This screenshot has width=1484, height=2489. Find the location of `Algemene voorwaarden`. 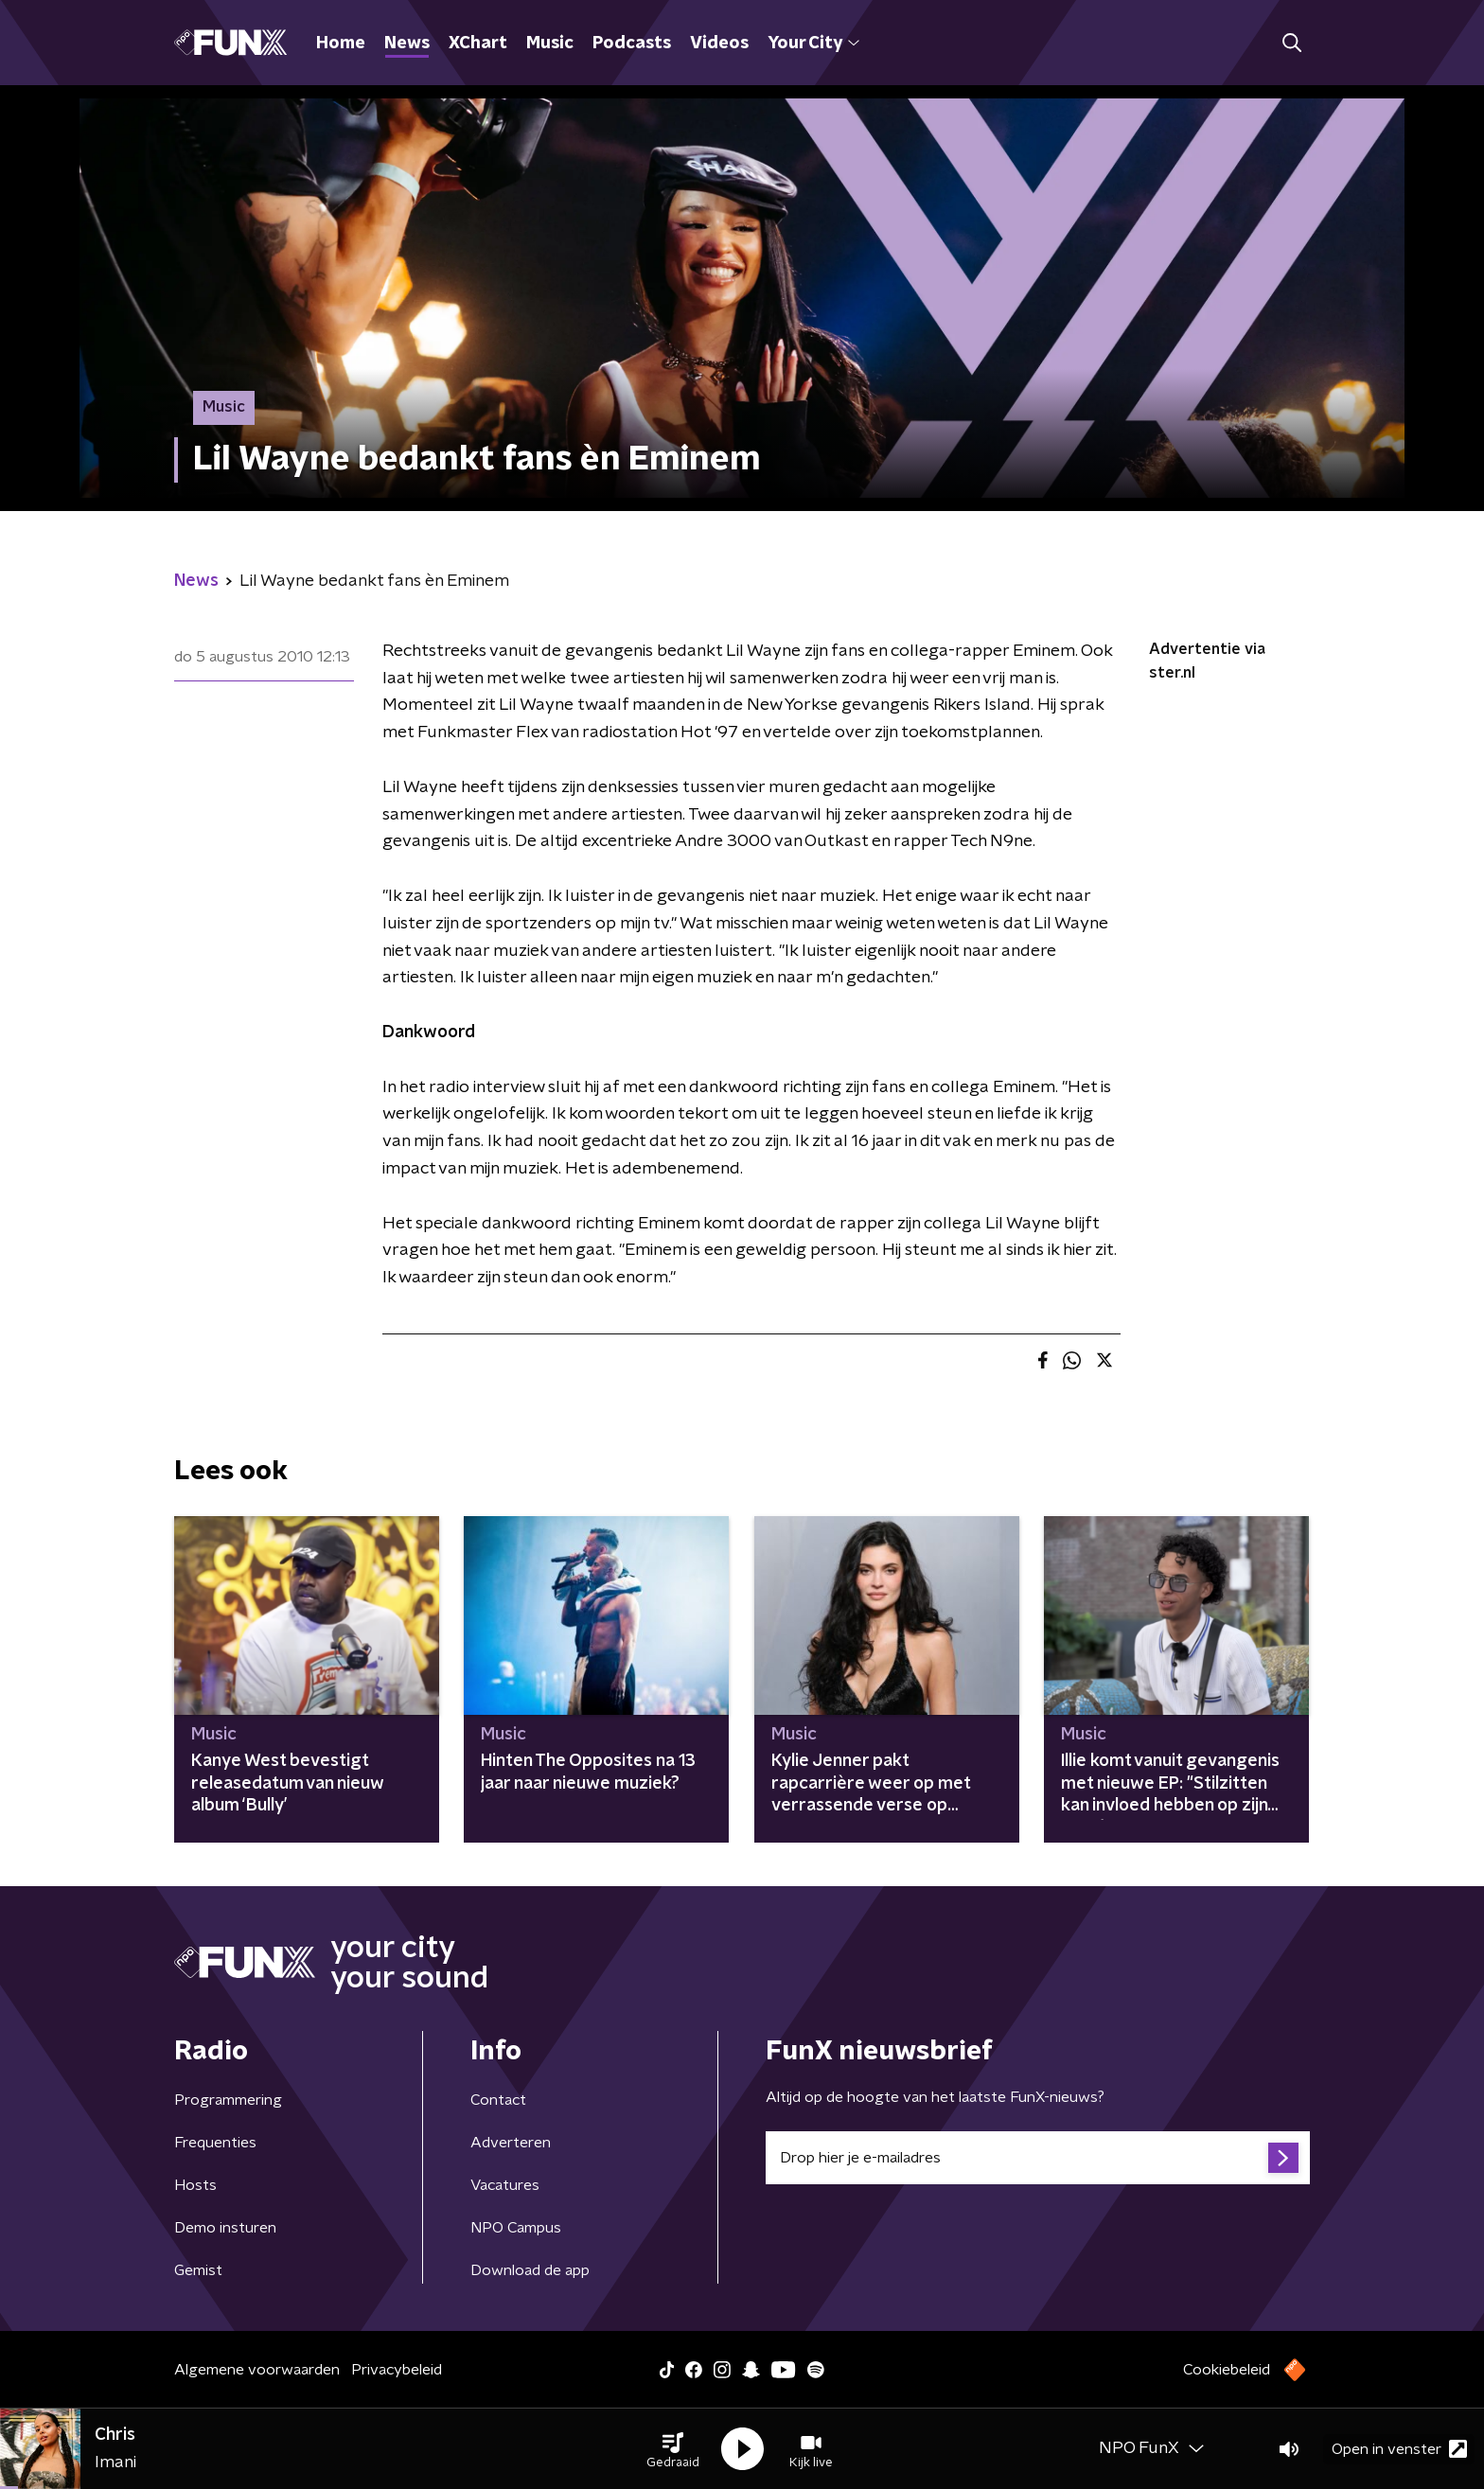

Algemene voorwaarden is located at coordinates (257, 2369).